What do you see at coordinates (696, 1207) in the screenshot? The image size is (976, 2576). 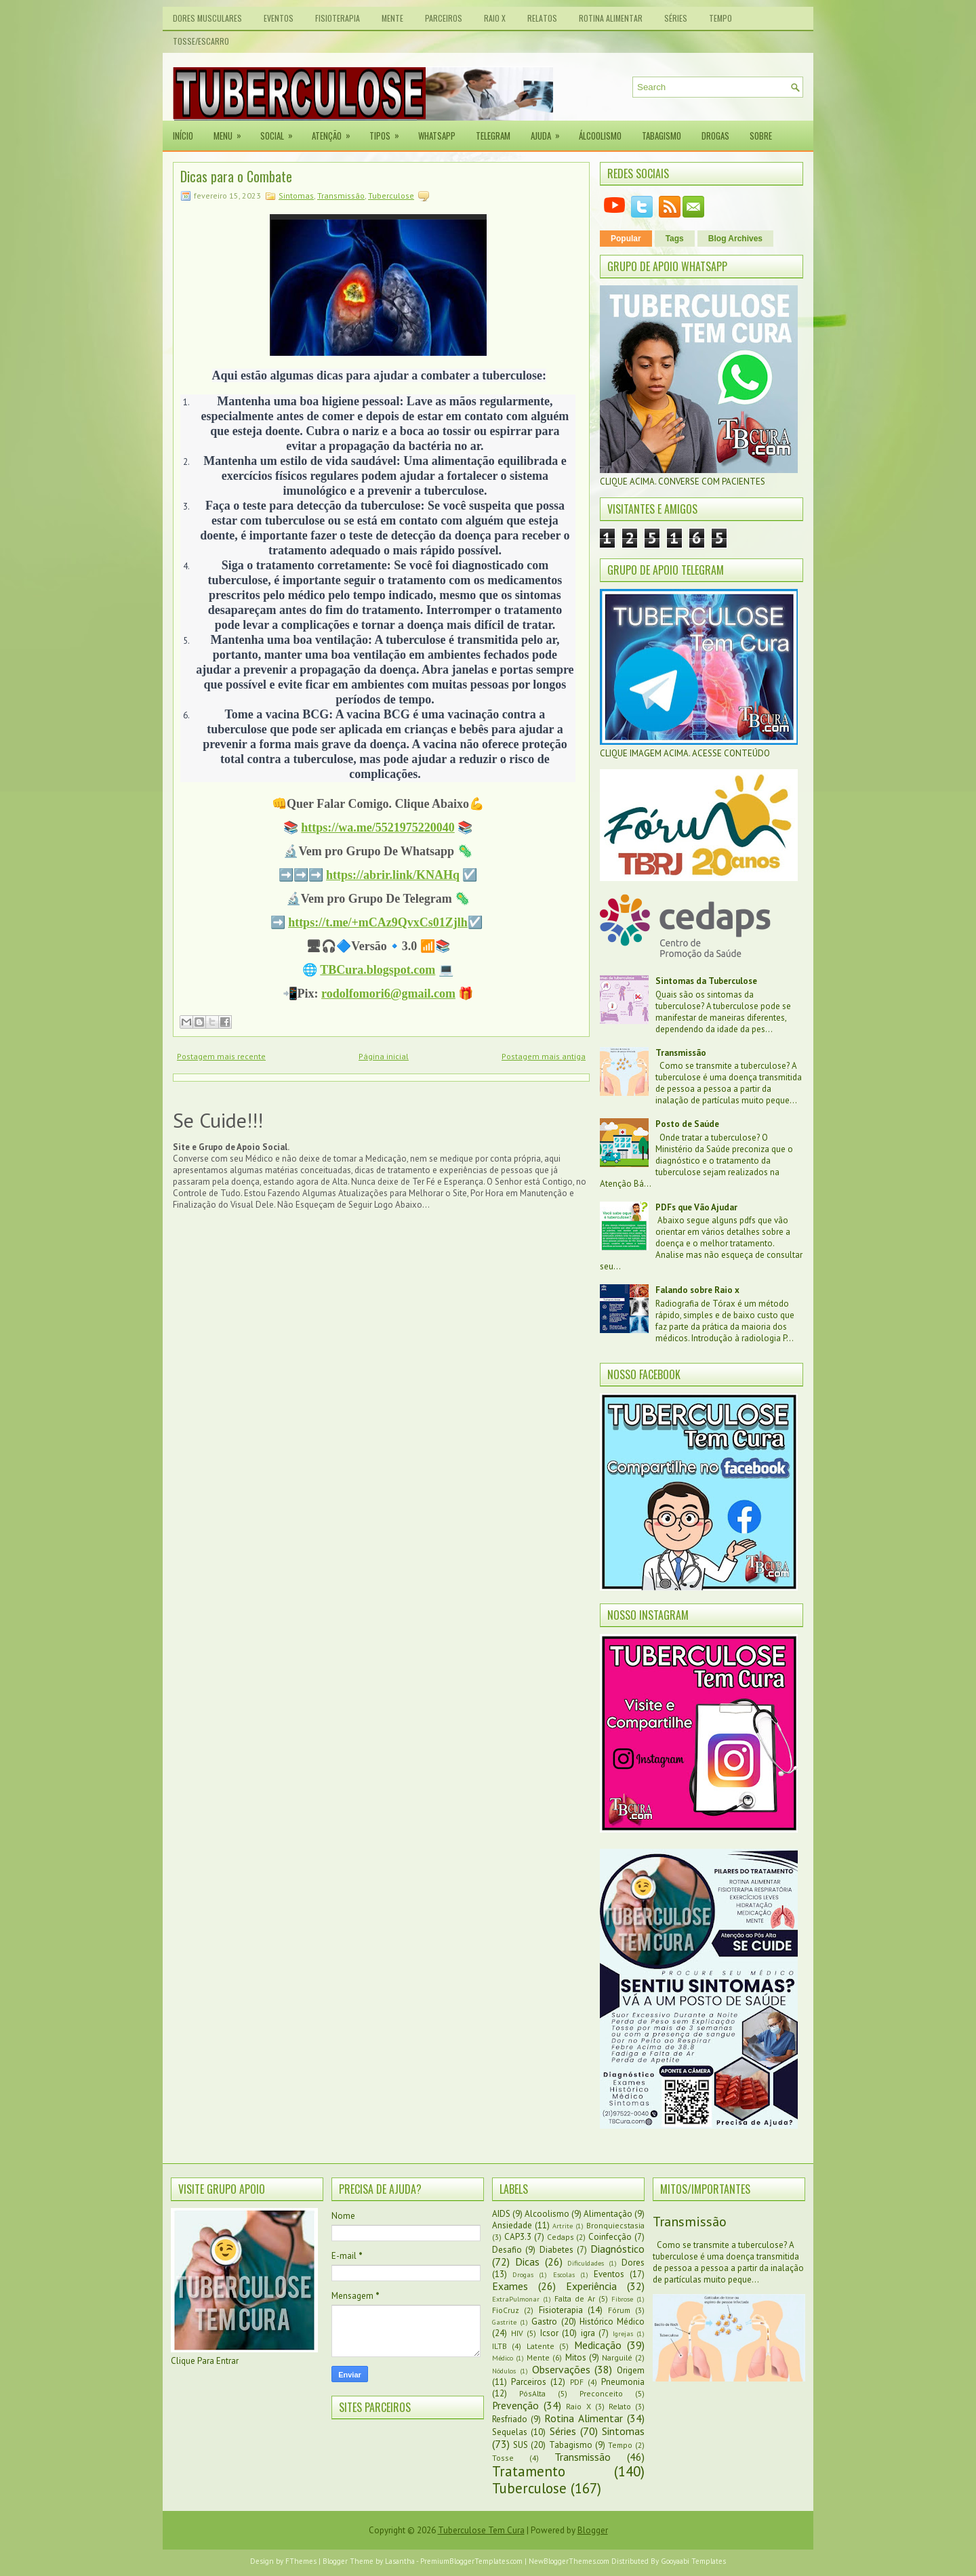 I see `PDFs que Vão Ajudar` at bounding box center [696, 1207].